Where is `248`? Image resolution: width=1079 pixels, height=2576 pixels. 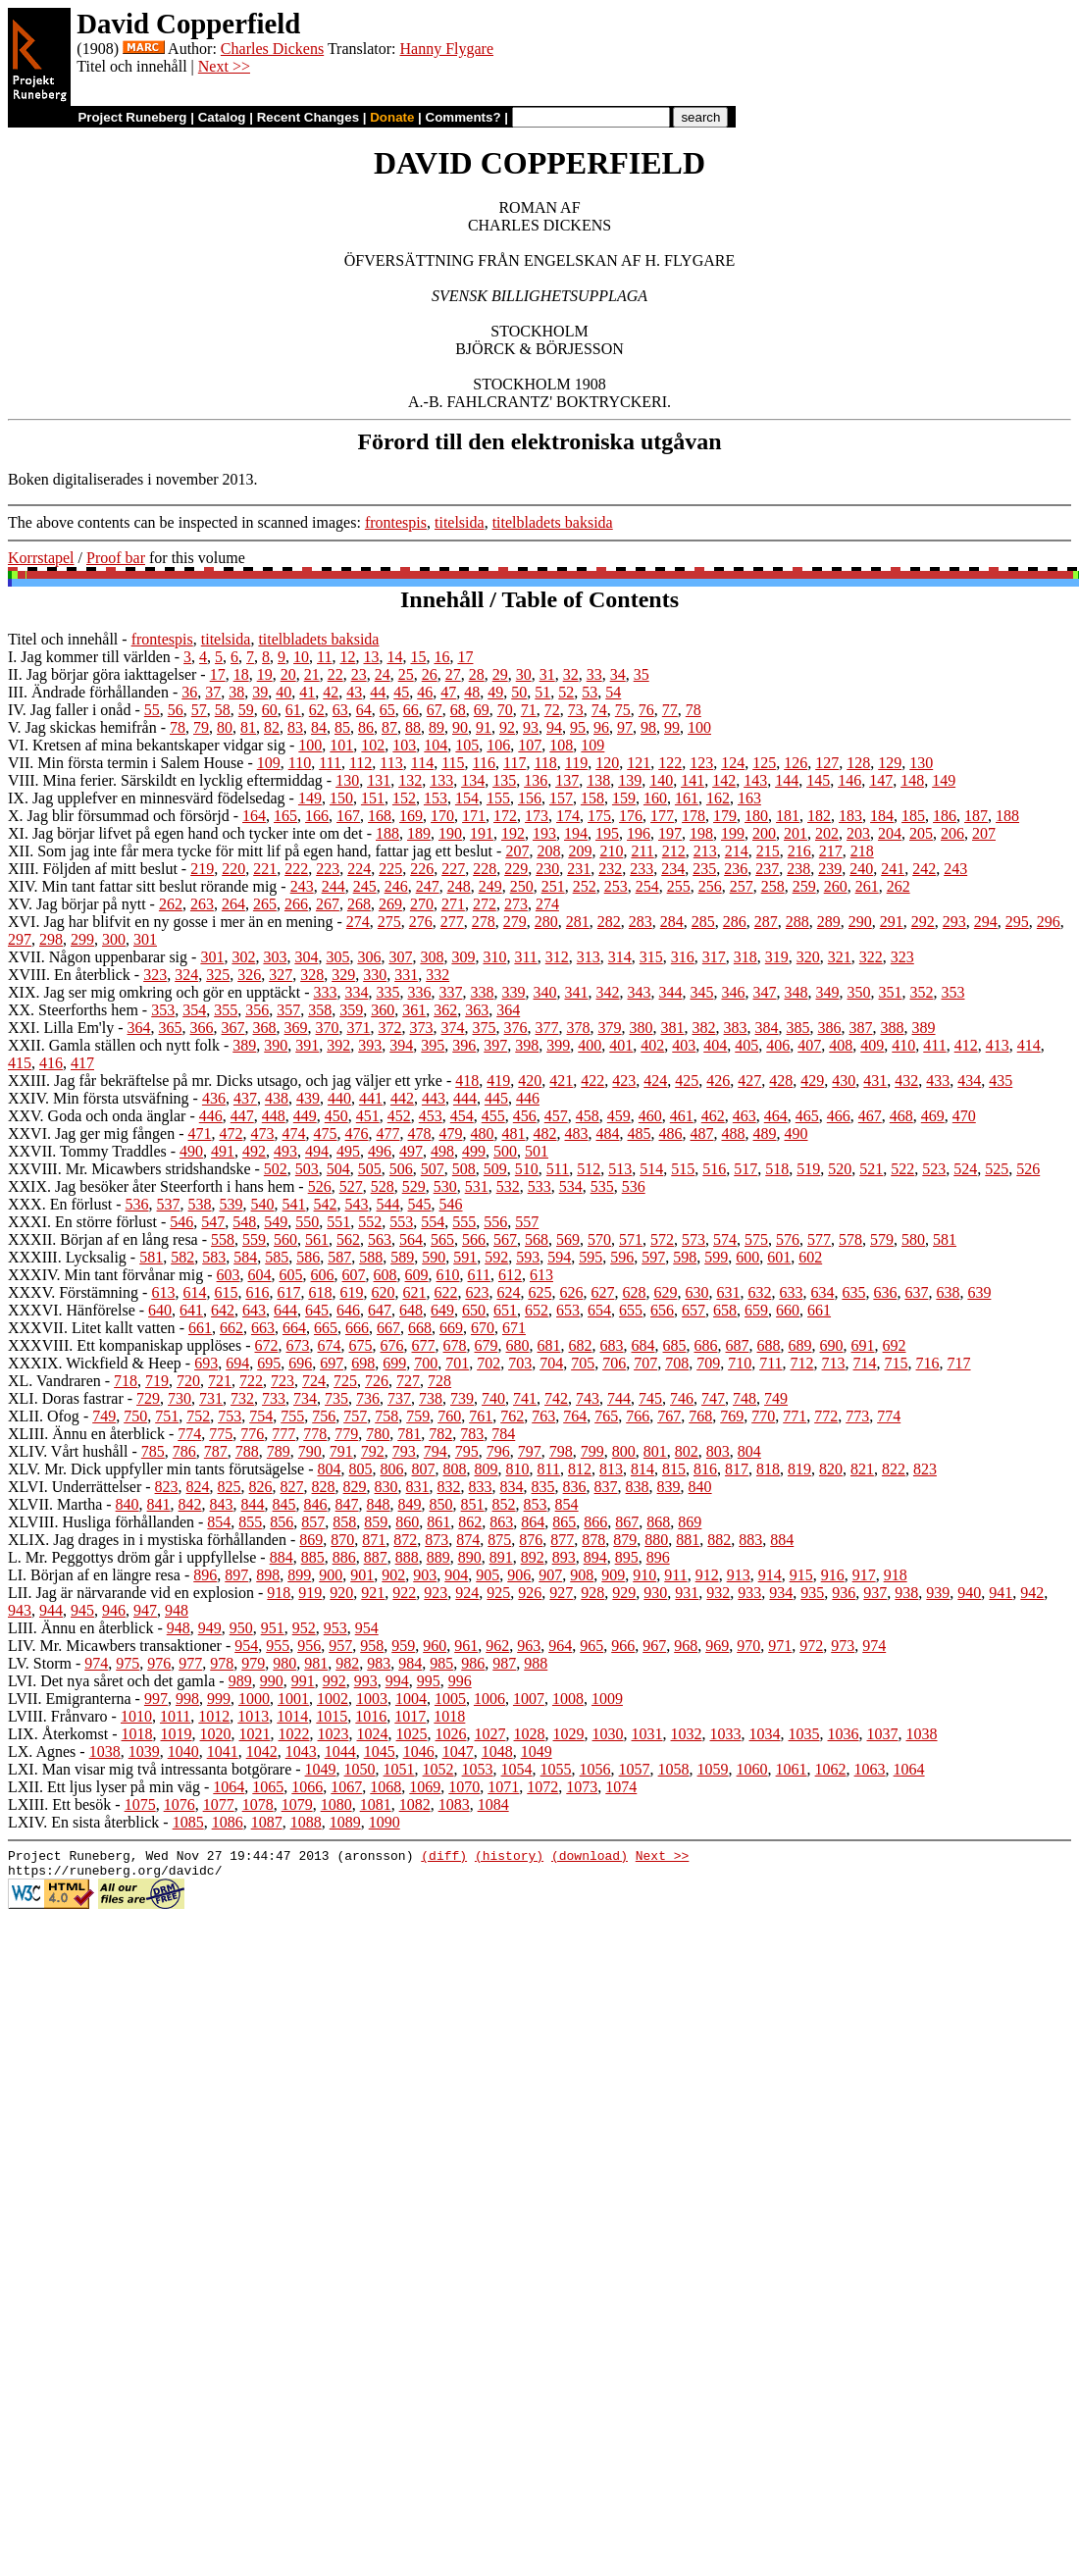 248 is located at coordinates (459, 886).